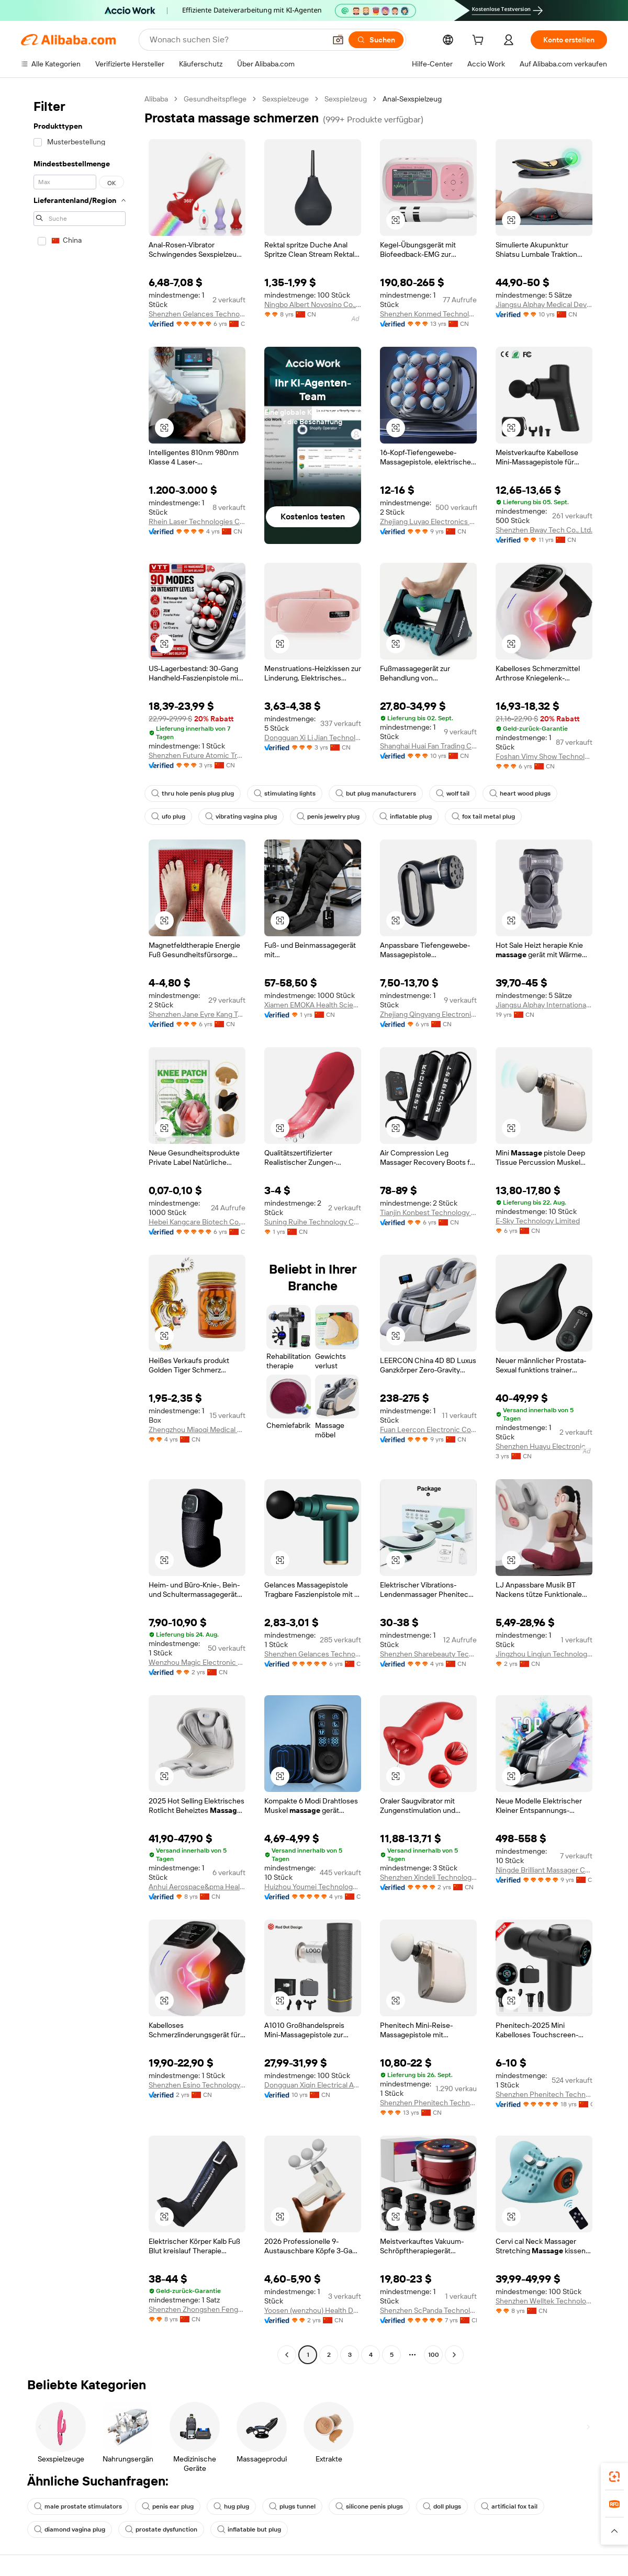 This screenshot has width=628, height=2576. What do you see at coordinates (428, 1654) in the screenshot?
I see `Shenzhen Sharebeauty Tech Co., Ltd.` at bounding box center [428, 1654].